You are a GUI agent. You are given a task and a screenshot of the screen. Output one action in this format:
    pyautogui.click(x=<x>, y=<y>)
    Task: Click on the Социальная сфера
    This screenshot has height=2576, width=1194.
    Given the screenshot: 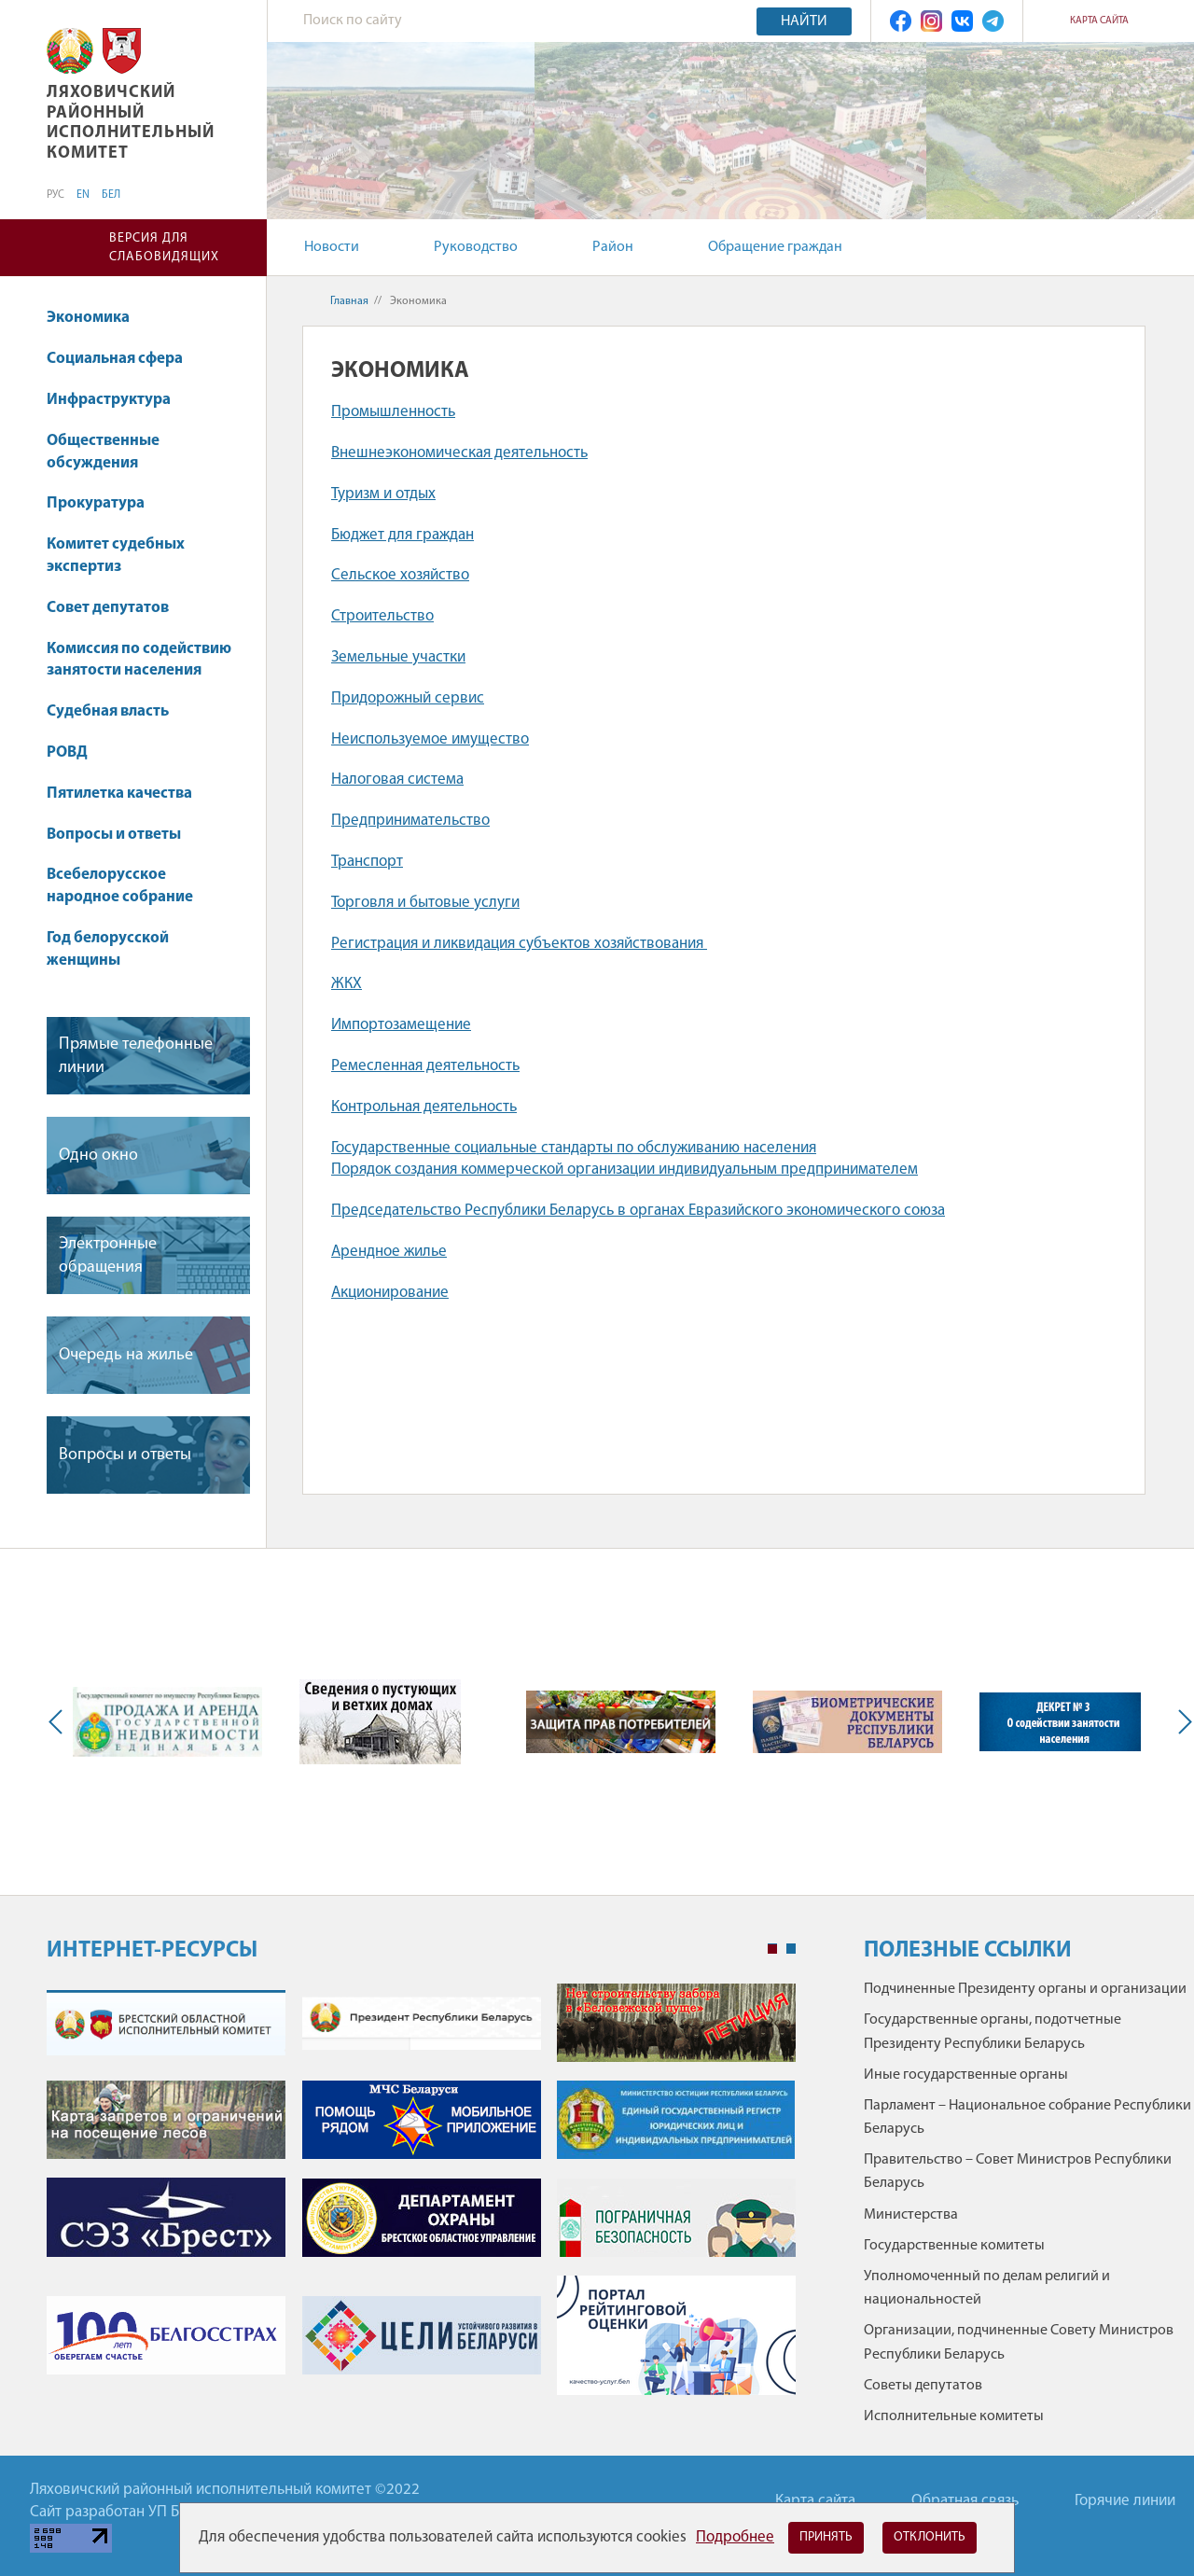 What is the action you would take?
    pyautogui.click(x=124, y=359)
    